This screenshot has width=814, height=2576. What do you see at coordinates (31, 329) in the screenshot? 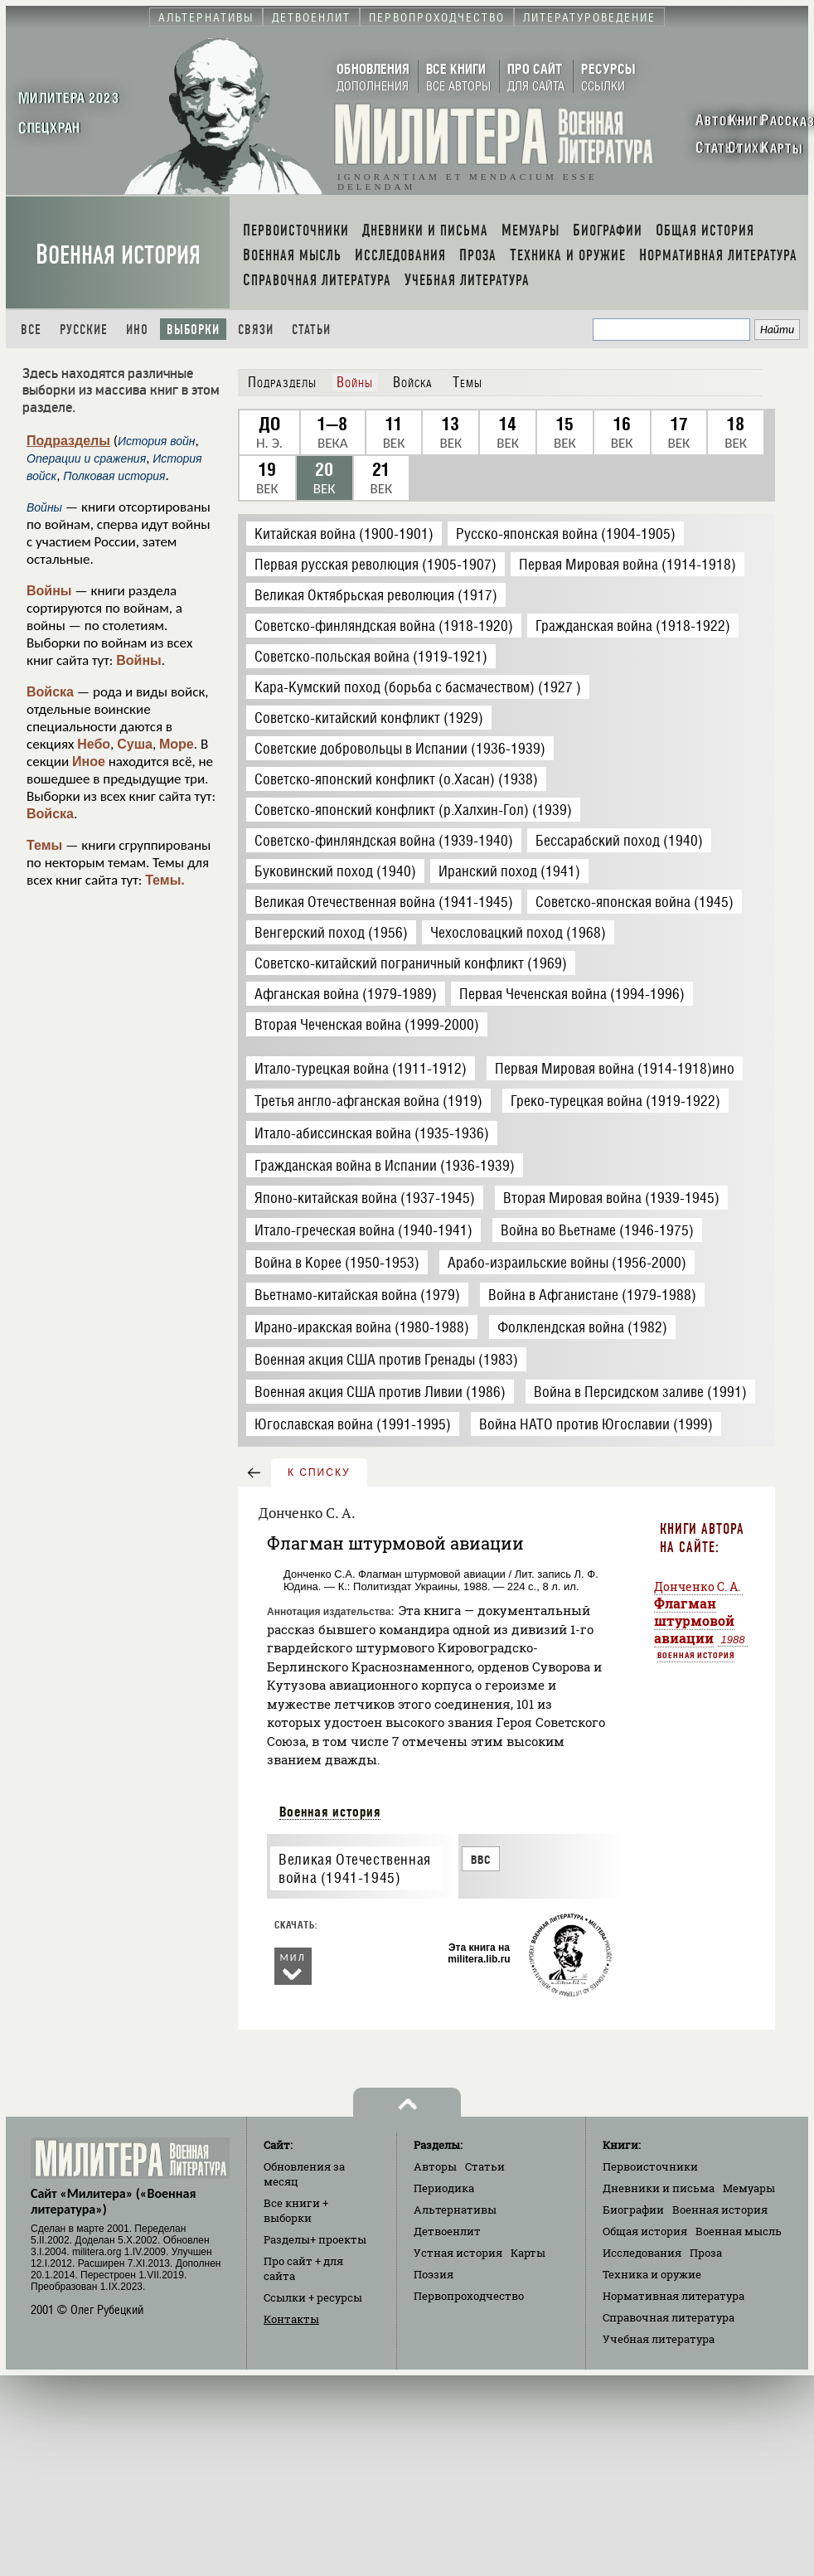
I see `Все` at bounding box center [31, 329].